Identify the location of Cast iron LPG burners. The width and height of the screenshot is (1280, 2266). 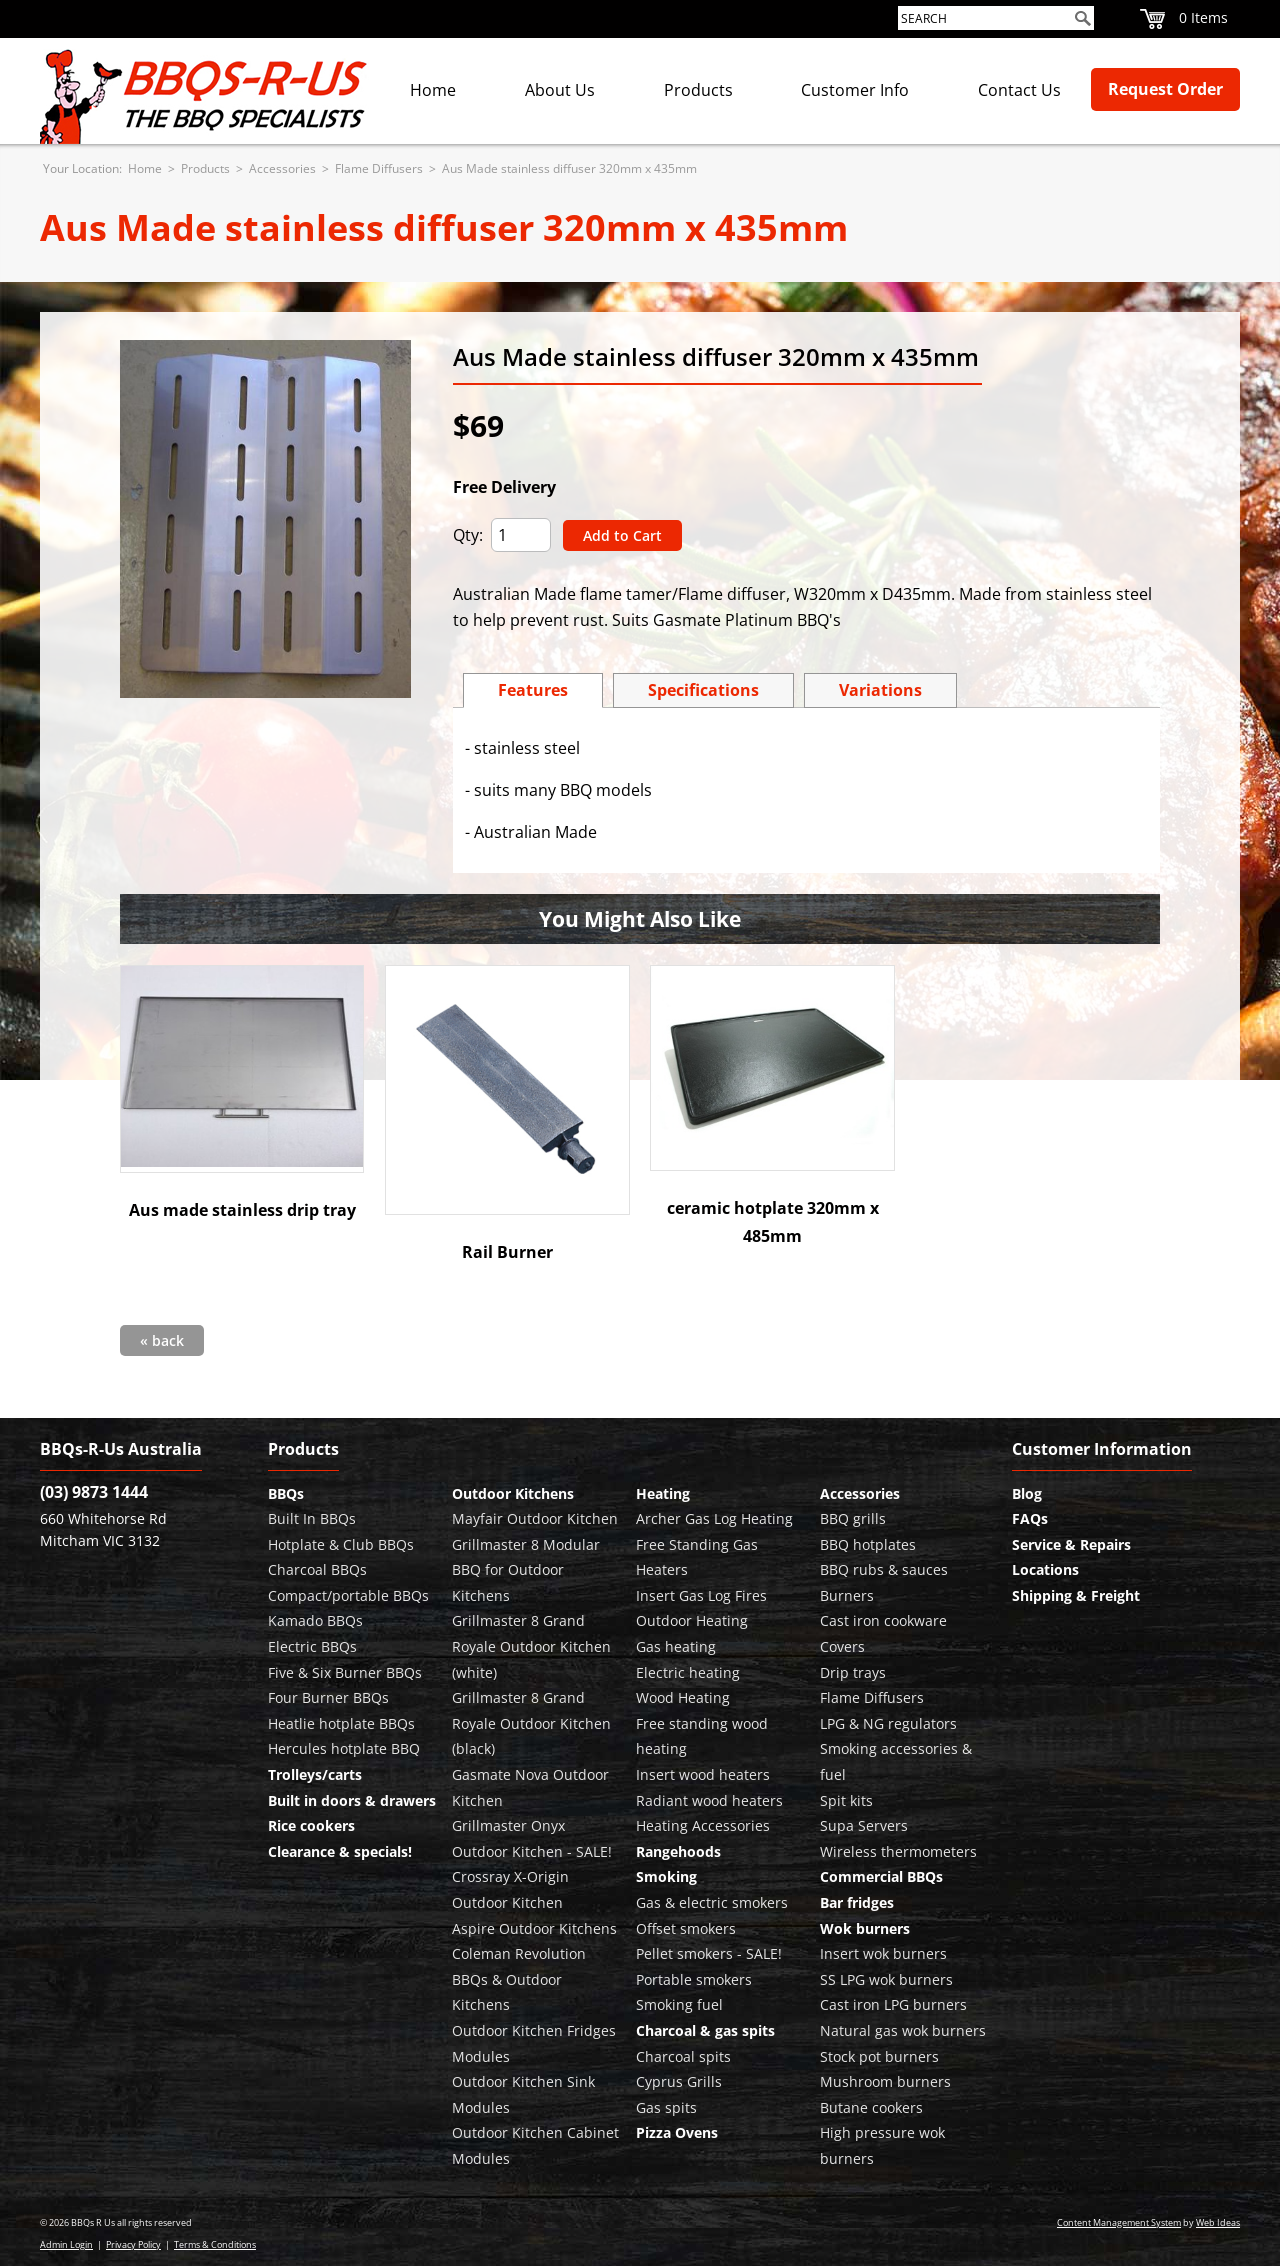
(893, 2004).